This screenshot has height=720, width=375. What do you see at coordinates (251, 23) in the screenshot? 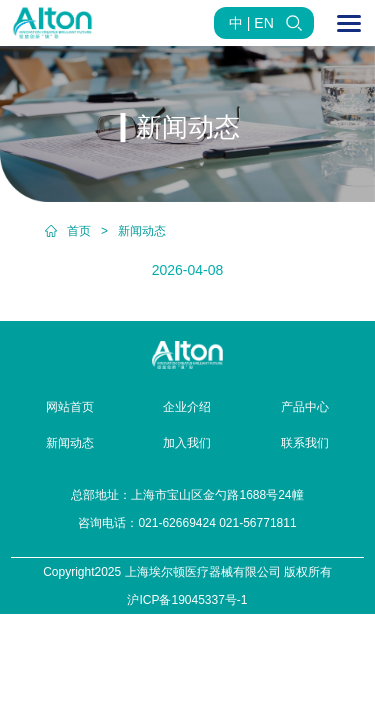
I see `中 | EN` at bounding box center [251, 23].